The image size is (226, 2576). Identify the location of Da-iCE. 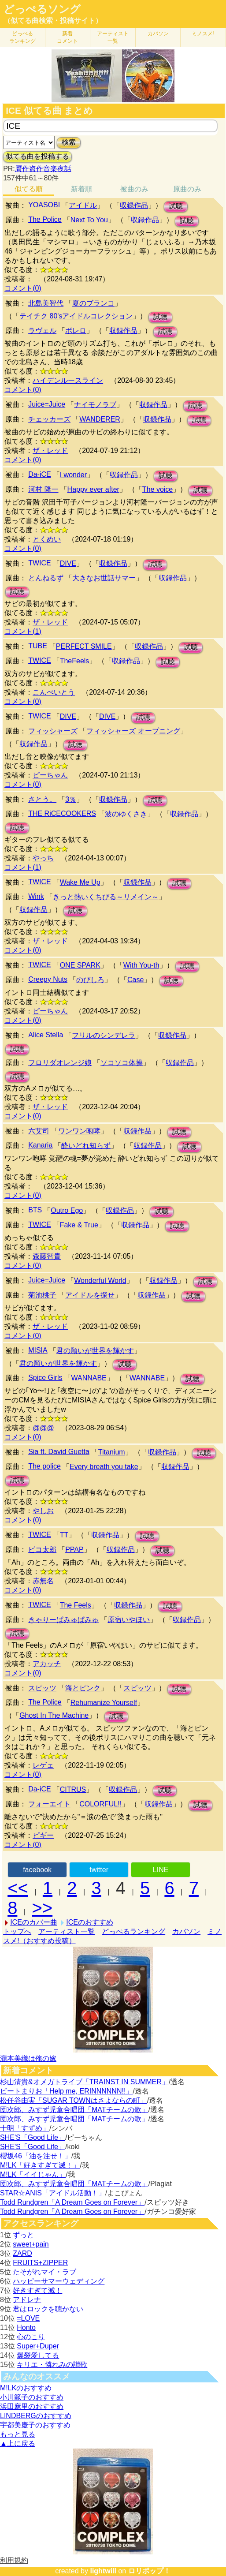
(39, 474).